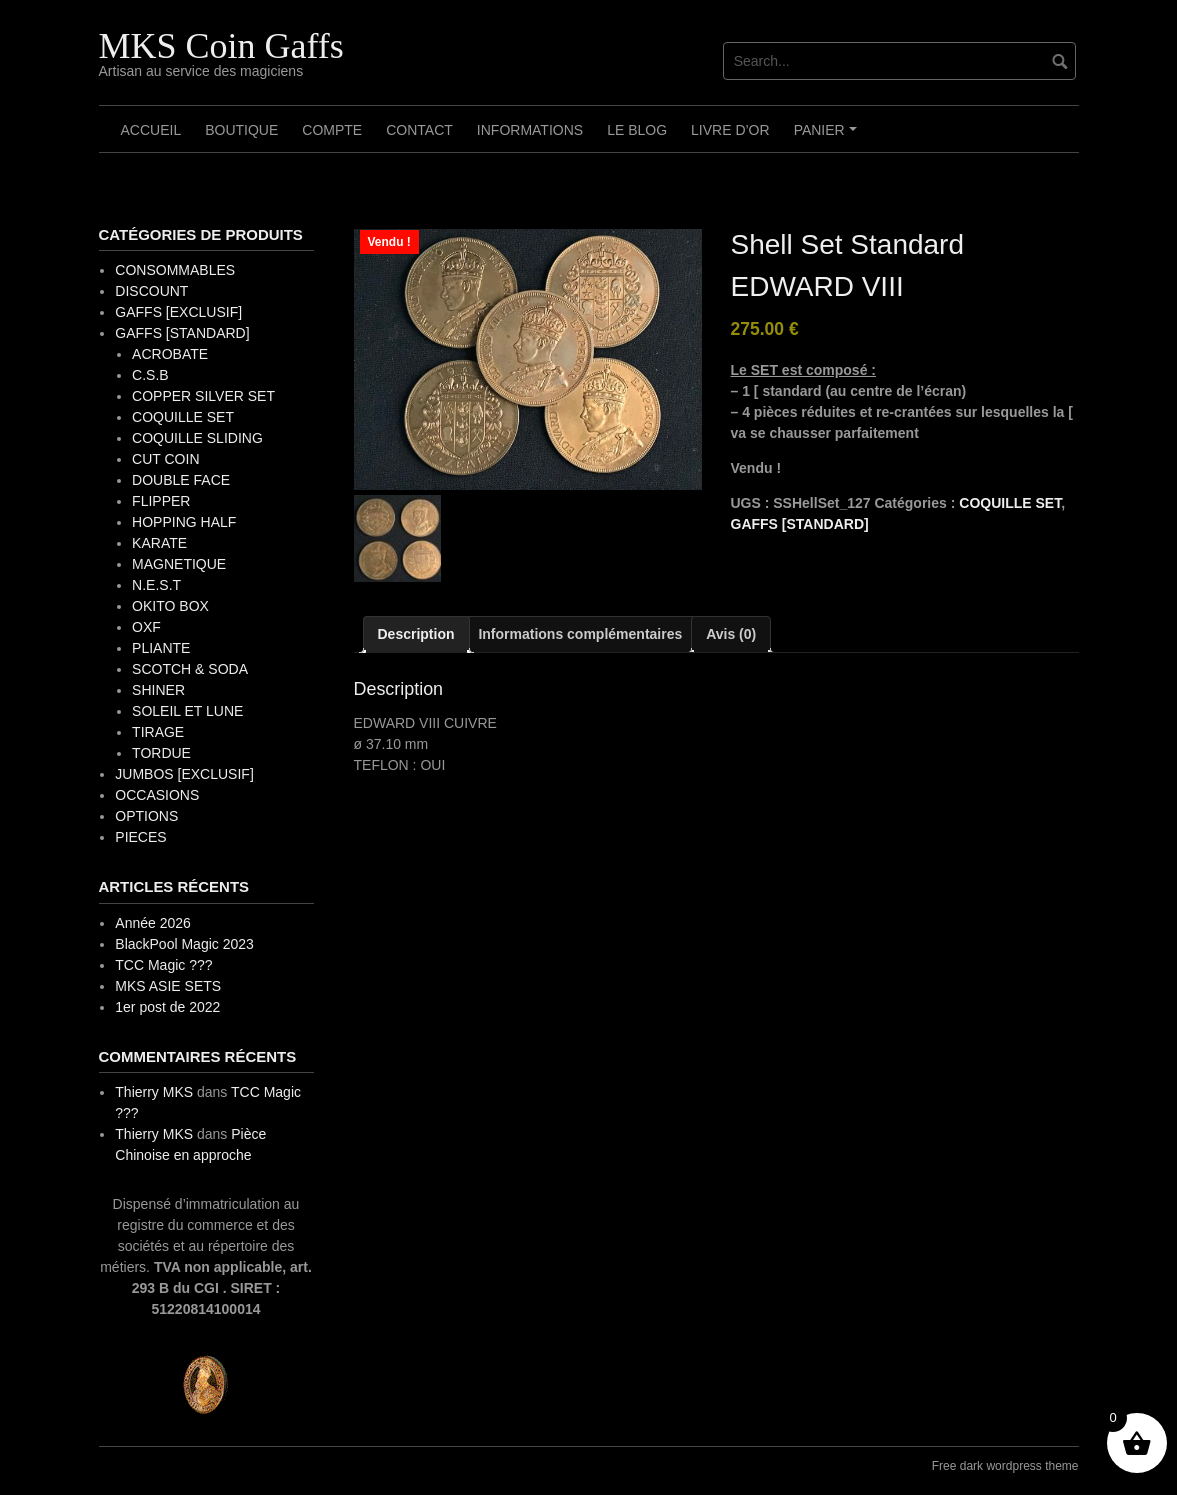  What do you see at coordinates (197, 438) in the screenshot?
I see `COQUILLE SLIDING` at bounding box center [197, 438].